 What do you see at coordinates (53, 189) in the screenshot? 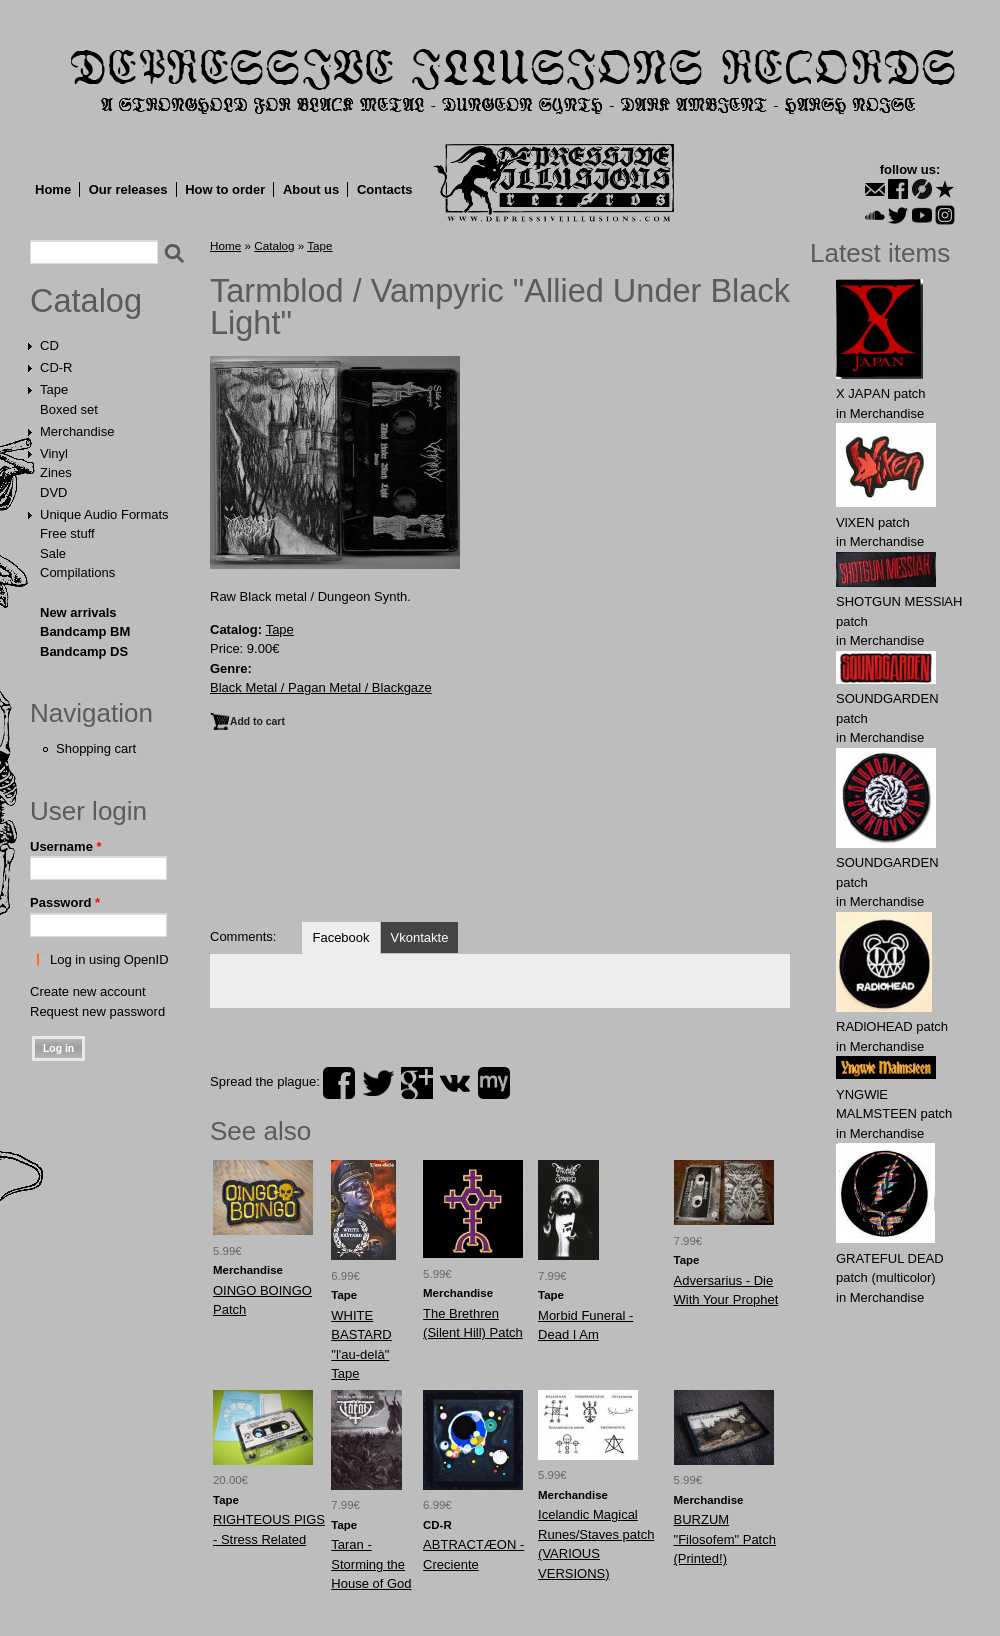
I see `Home` at bounding box center [53, 189].